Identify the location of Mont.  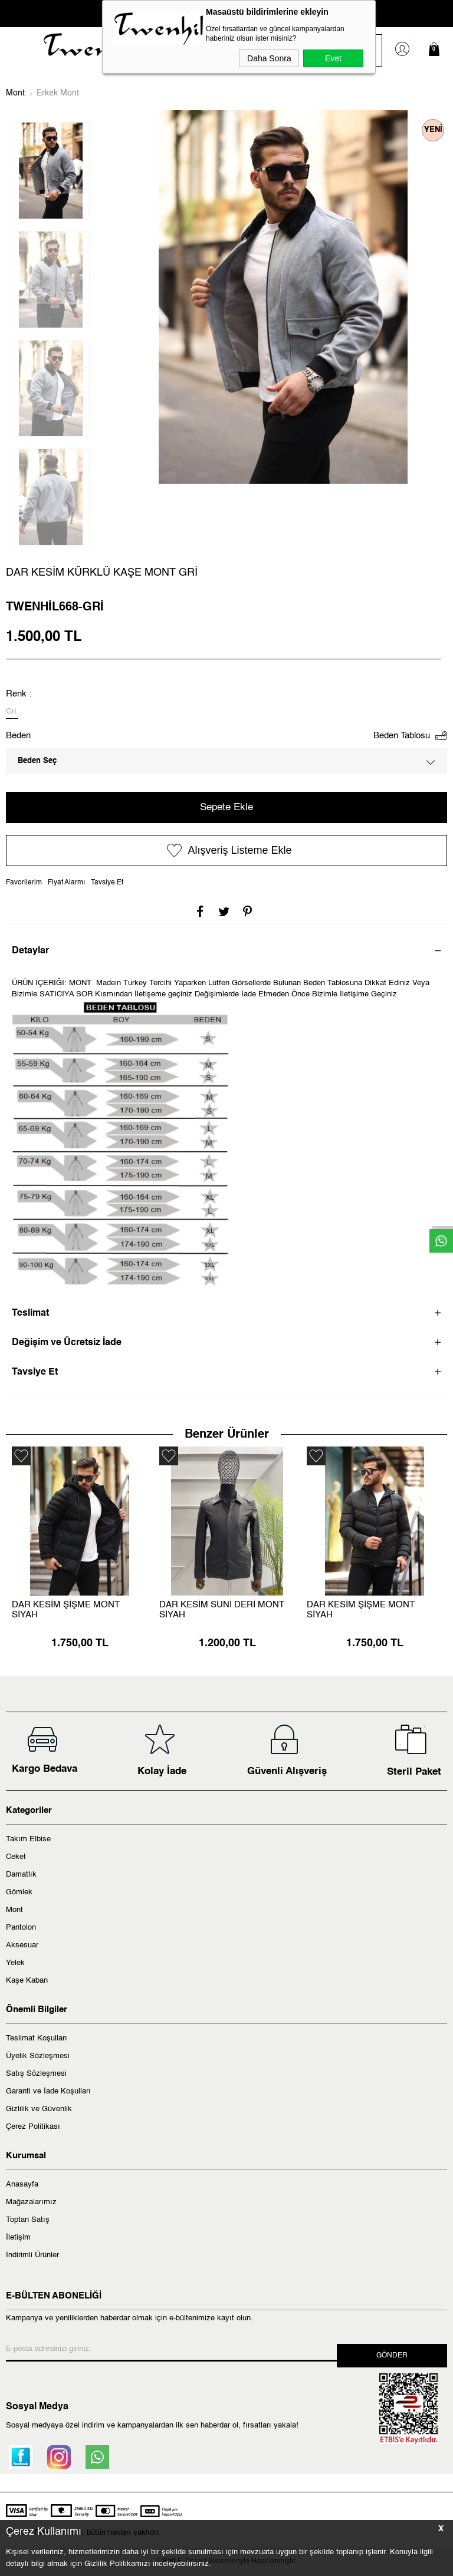
(14, 1910).